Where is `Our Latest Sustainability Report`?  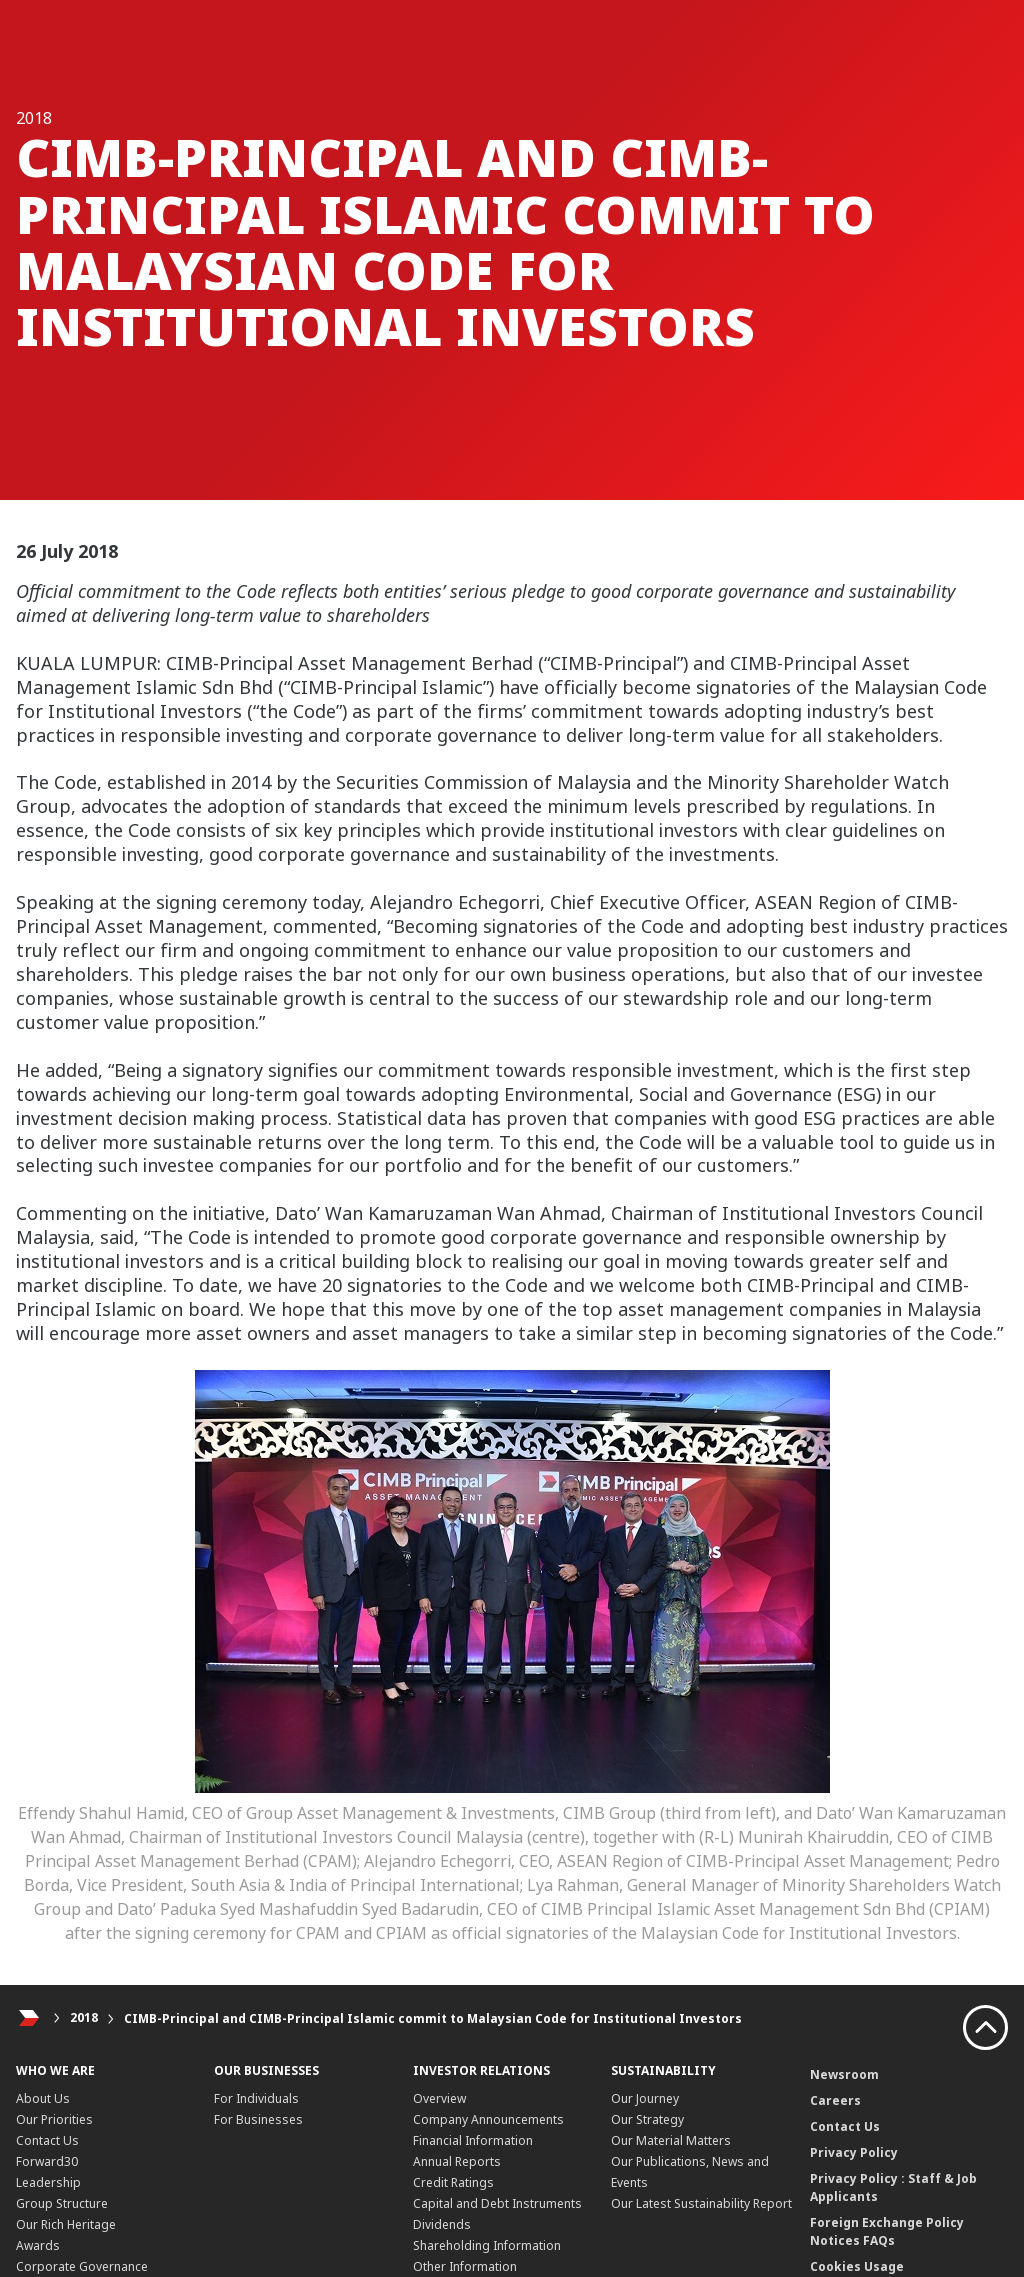 Our Latest Sustainability Report is located at coordinates (701, 2203).